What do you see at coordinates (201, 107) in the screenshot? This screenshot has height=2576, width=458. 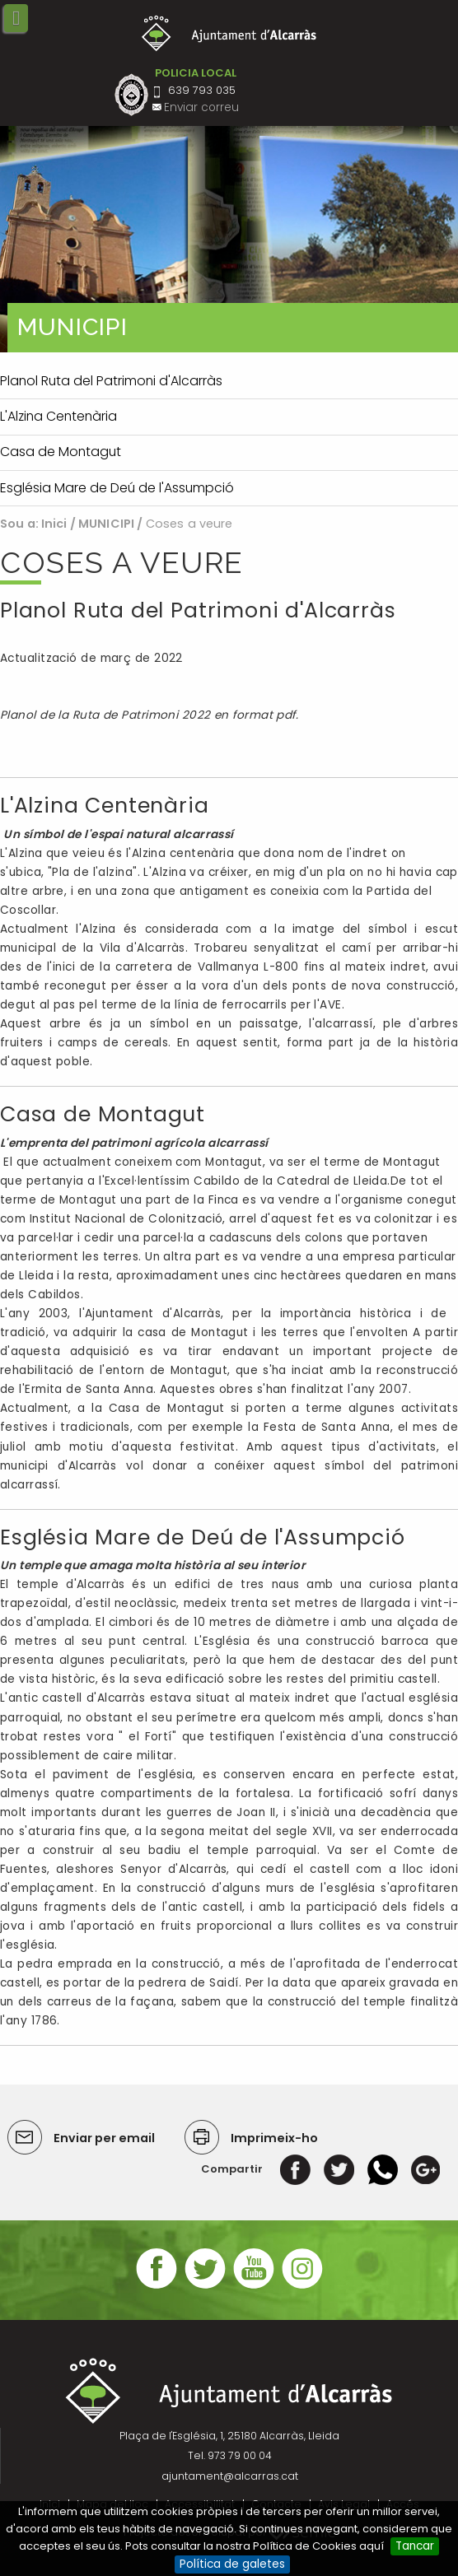 I see `Enviar correu` at bounding box center [201, 107].